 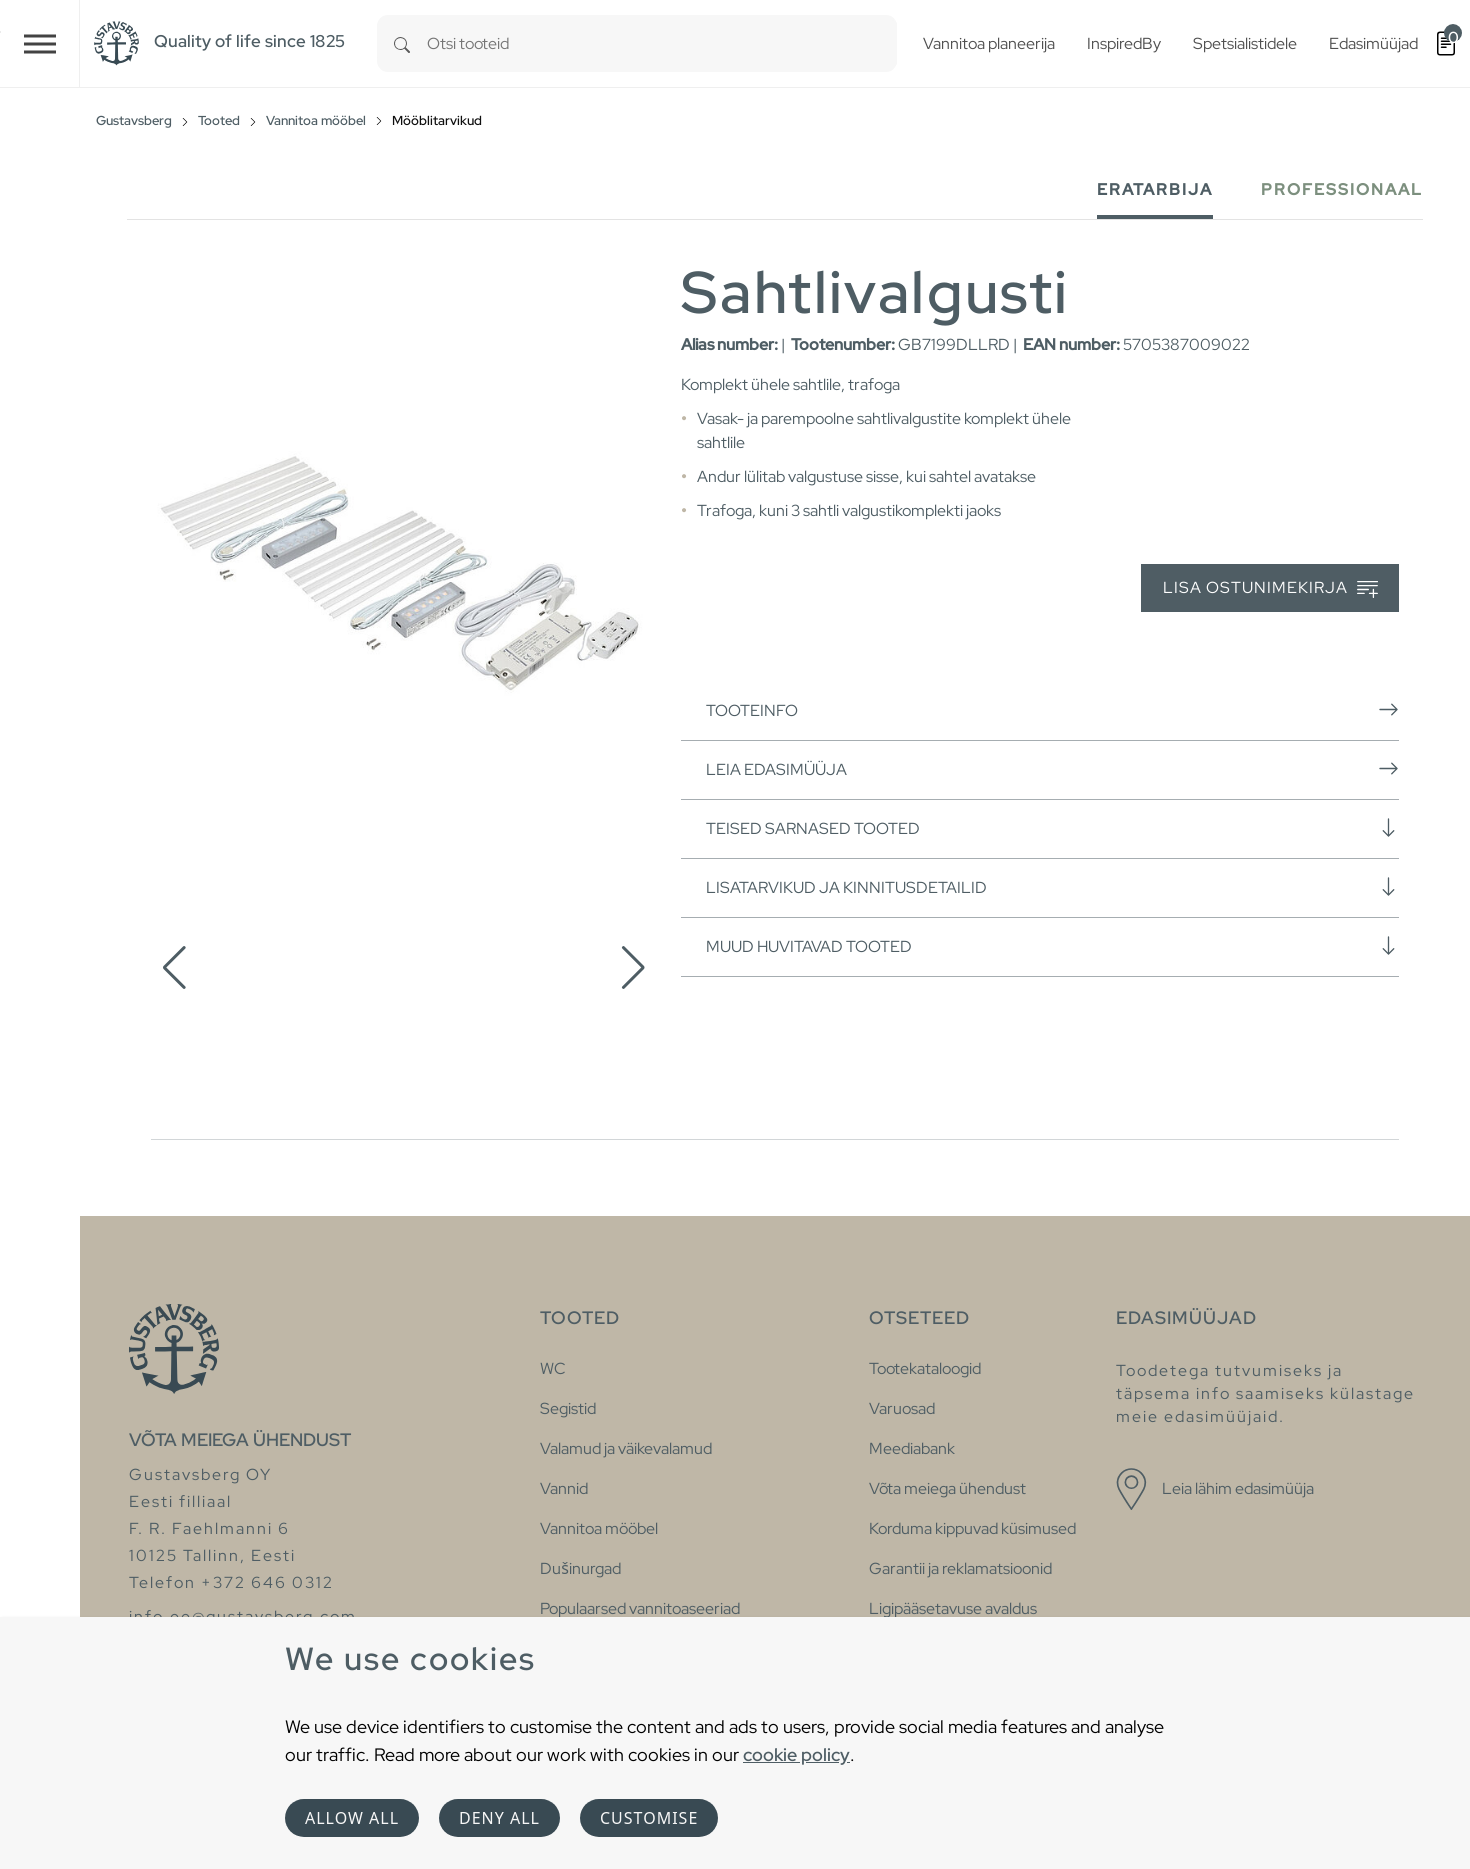 What do you see at coordinates (1342, 189) in the screenshot?
I see `Professionaal` at bounding box center [1342, 189].